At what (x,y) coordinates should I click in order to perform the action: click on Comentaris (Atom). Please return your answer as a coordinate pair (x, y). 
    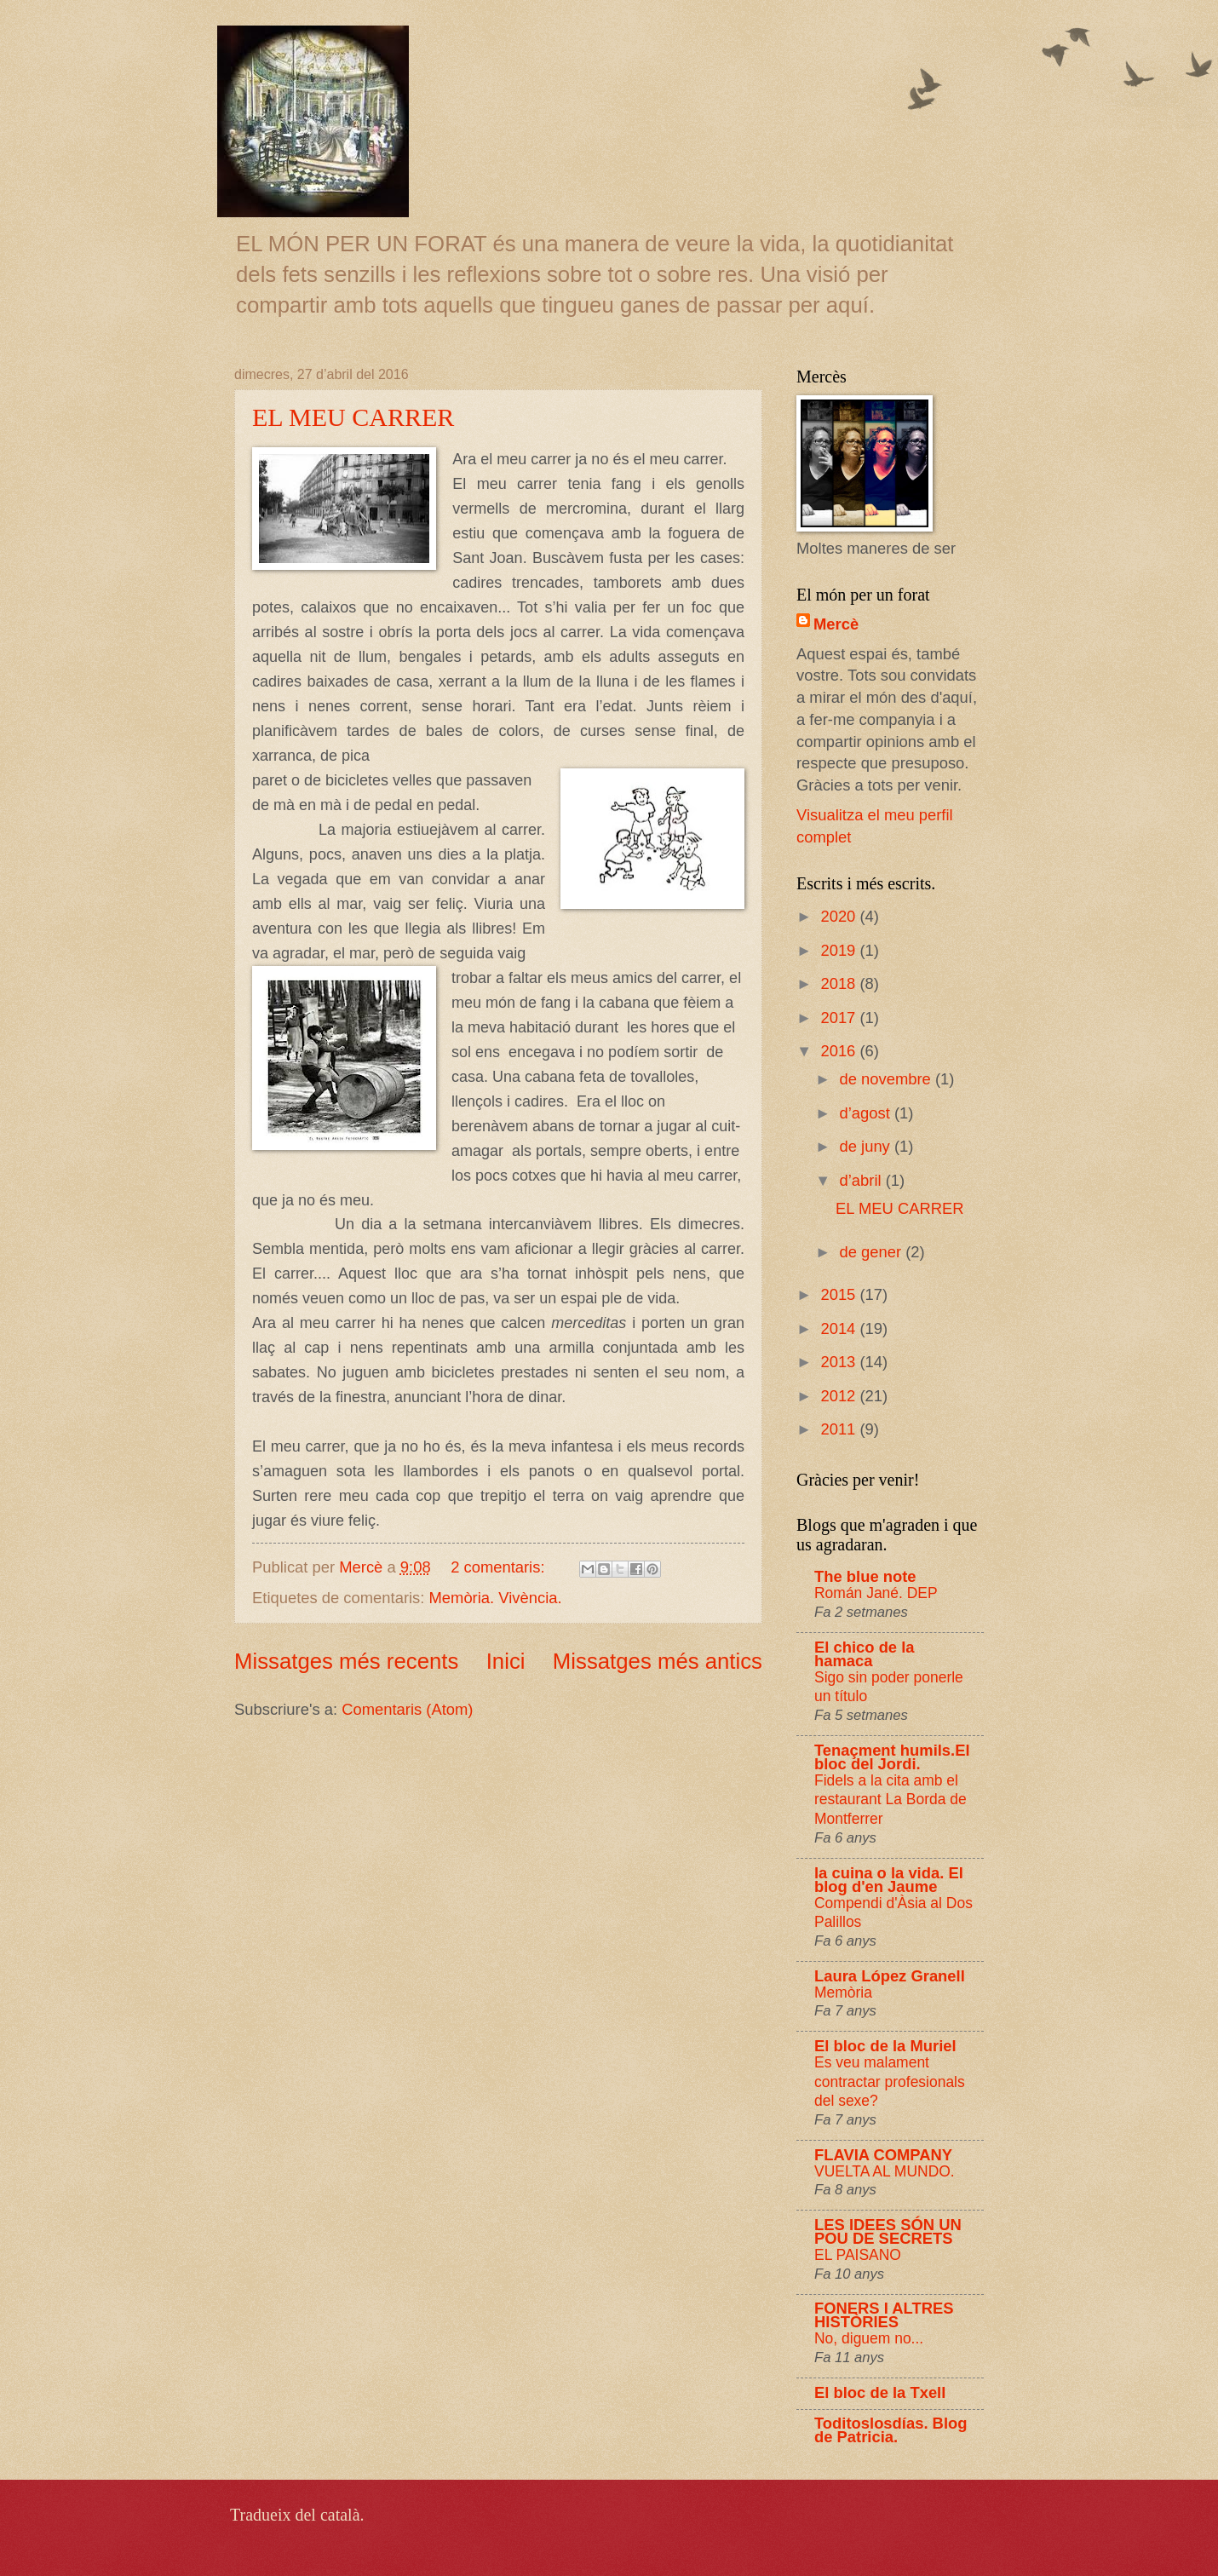
    Looking at the image, I should click on (407, 1709).